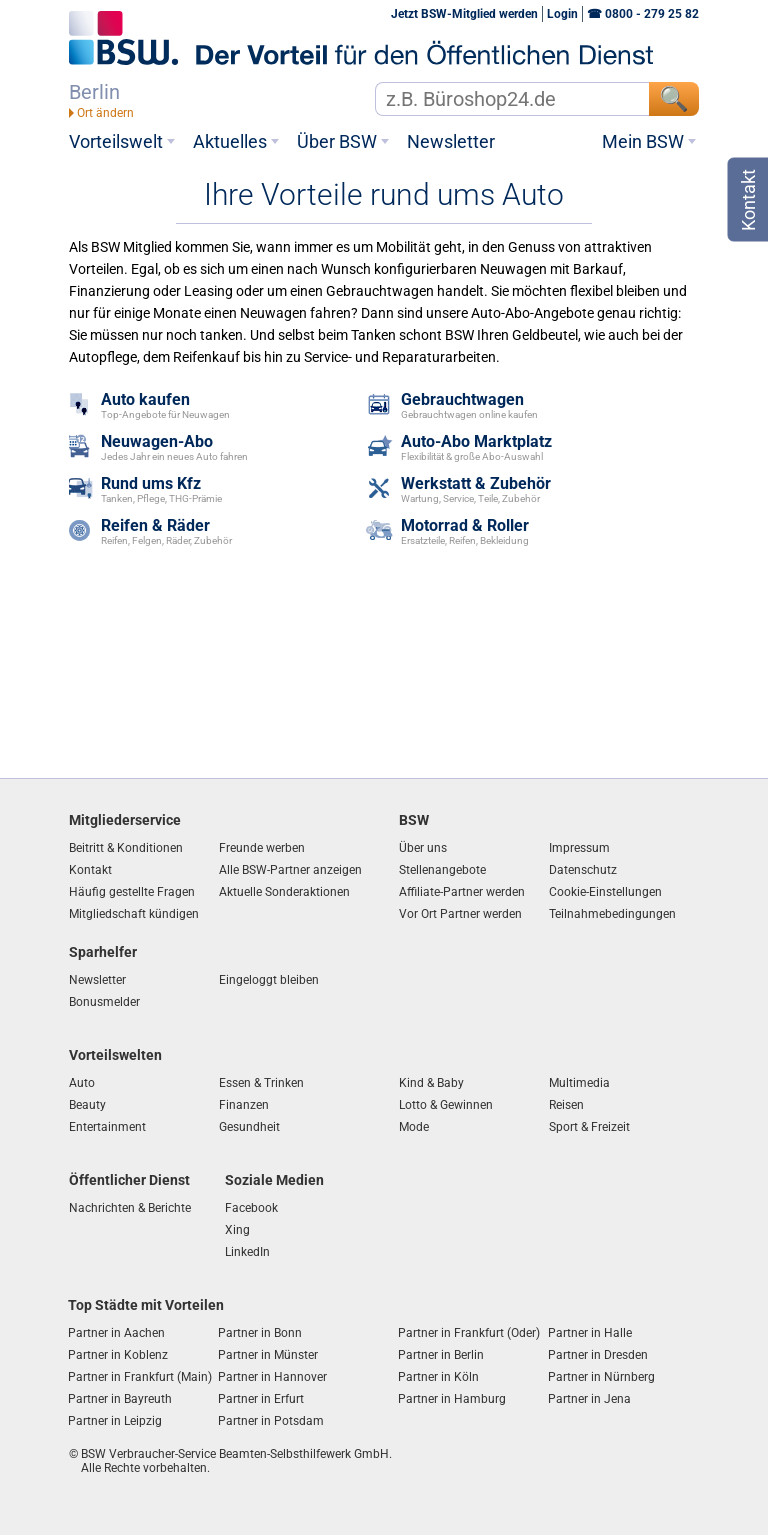 The width and height of the screenshot is (768, 1535). What do you see at coordinates (337, 142) in the screenshot?
I see `Über BSW` at bounding box center [337, 142].